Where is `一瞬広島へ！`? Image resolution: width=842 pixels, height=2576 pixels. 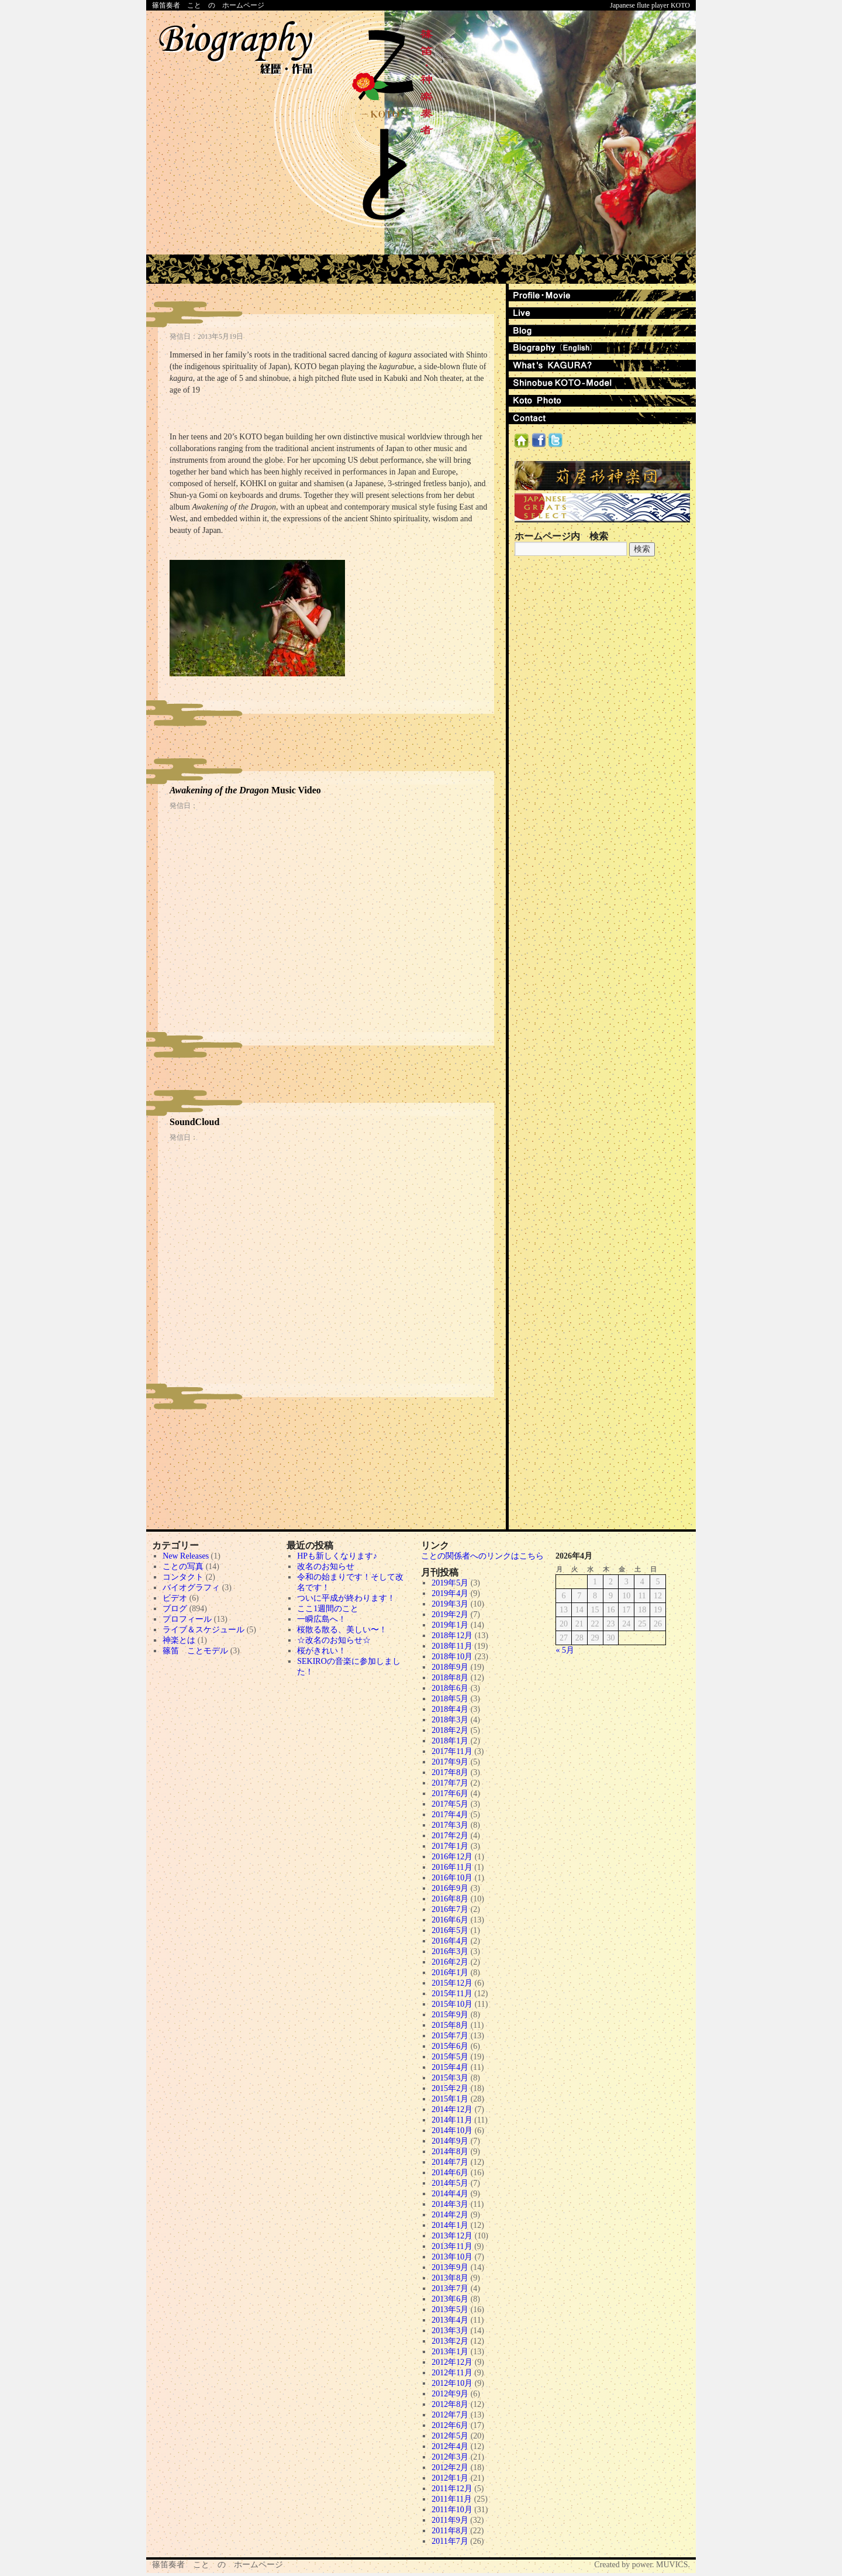
一瞬広島へ！ is located at coordinates (321, 1619).